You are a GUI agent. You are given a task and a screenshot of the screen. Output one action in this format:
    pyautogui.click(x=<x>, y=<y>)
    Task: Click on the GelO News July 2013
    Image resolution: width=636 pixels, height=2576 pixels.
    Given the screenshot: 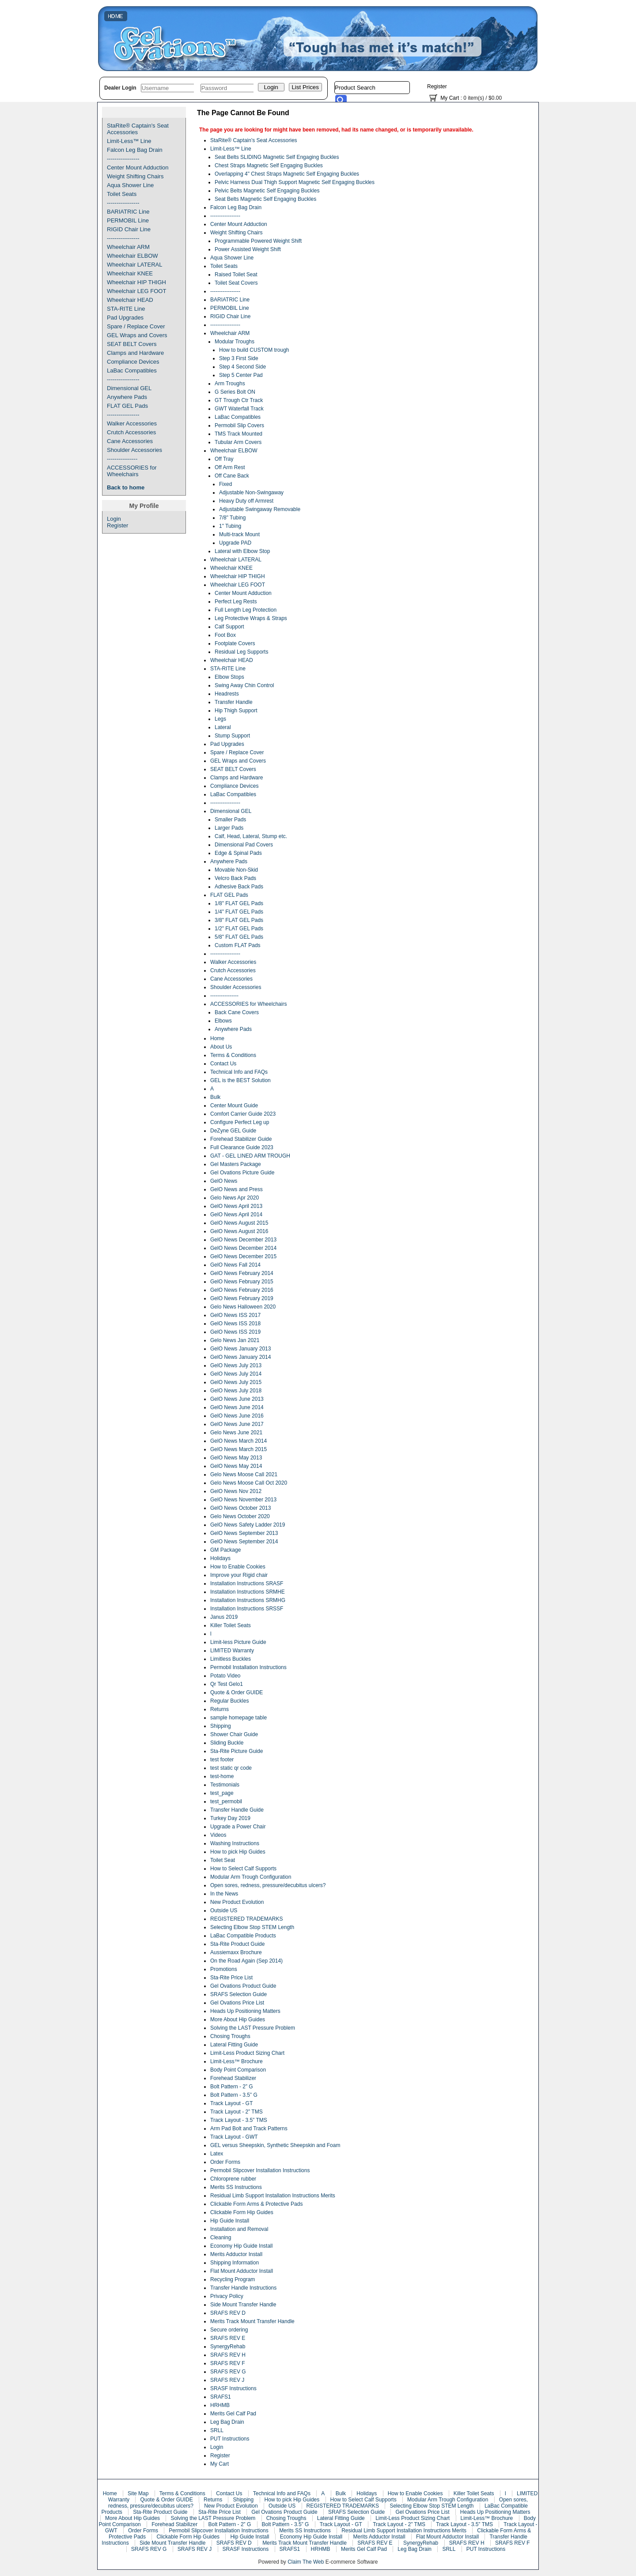 What is the action you would take?
    pyautogui.click(x=235, y=1365)
    